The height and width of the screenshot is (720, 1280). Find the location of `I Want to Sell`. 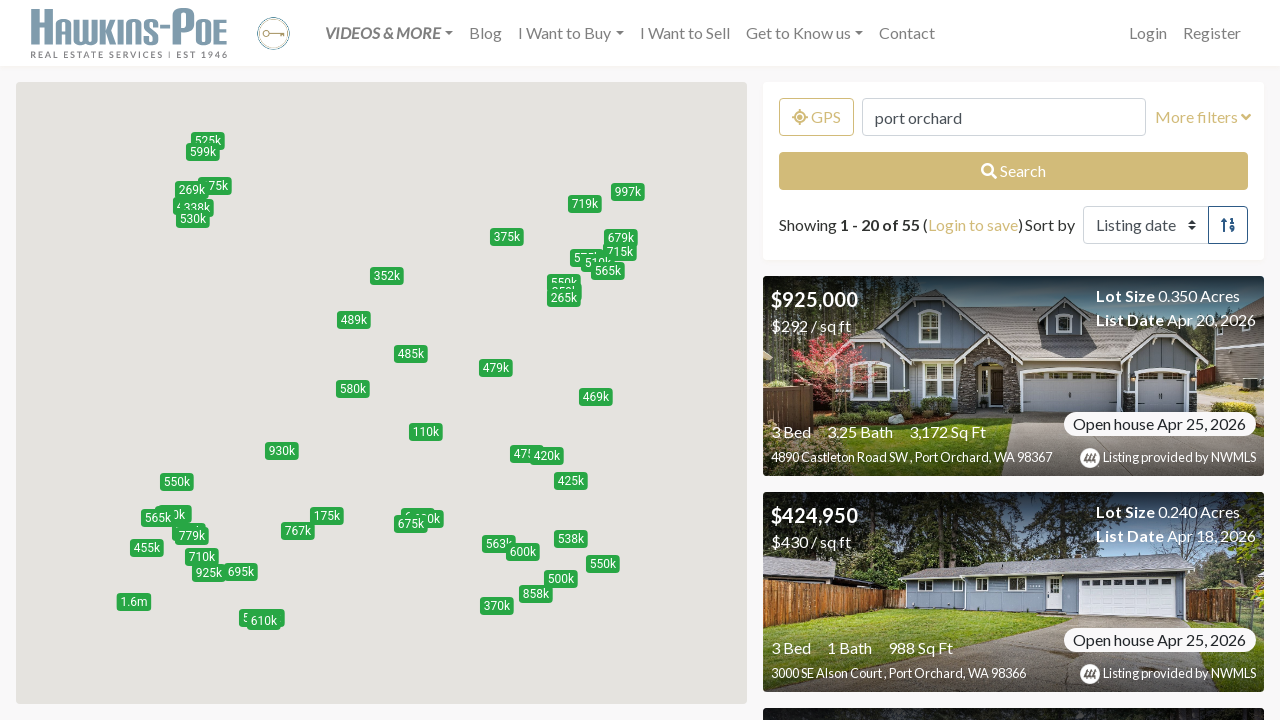

I Want to Sell is located at coordinates (685, 32).